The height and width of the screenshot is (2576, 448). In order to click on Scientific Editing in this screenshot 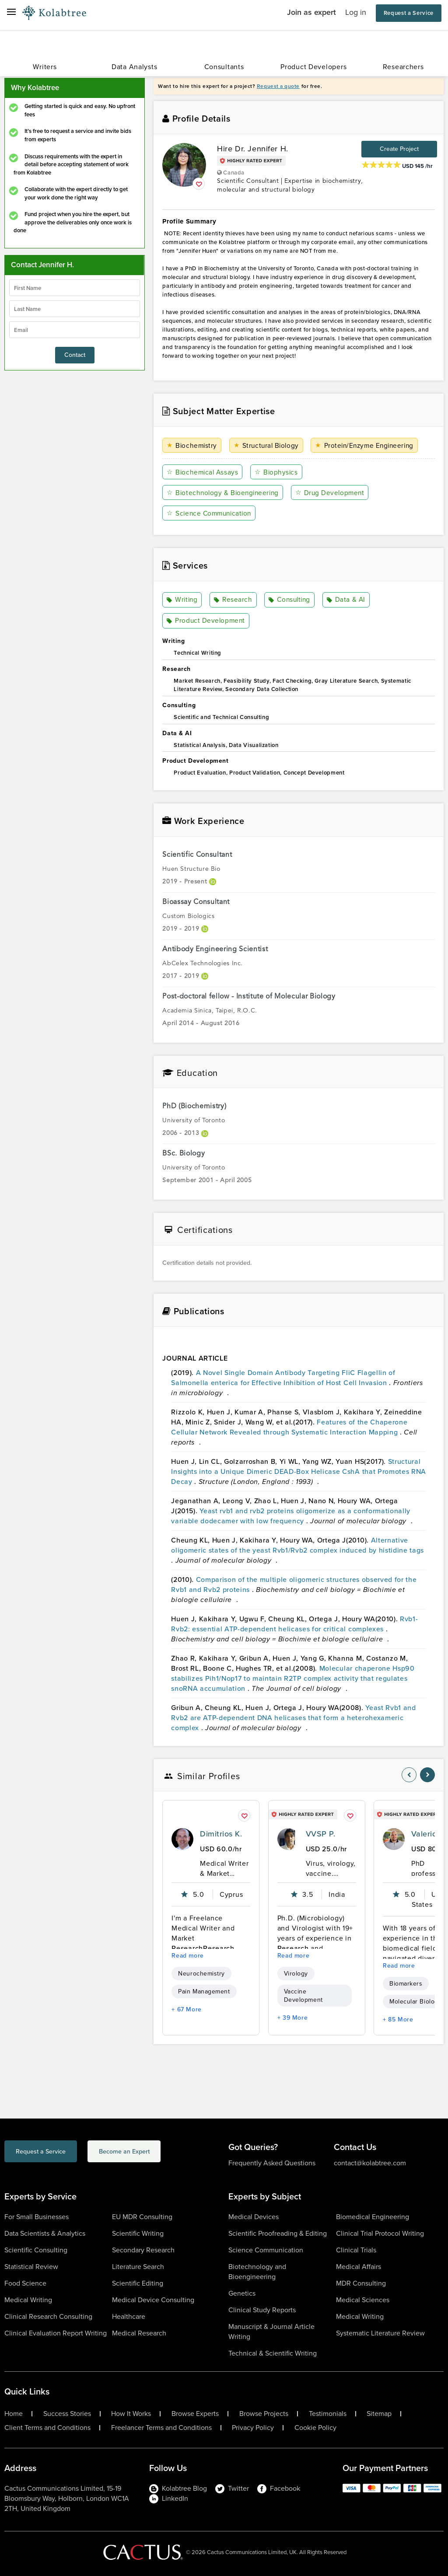, I will do `click(137, 2283)`.